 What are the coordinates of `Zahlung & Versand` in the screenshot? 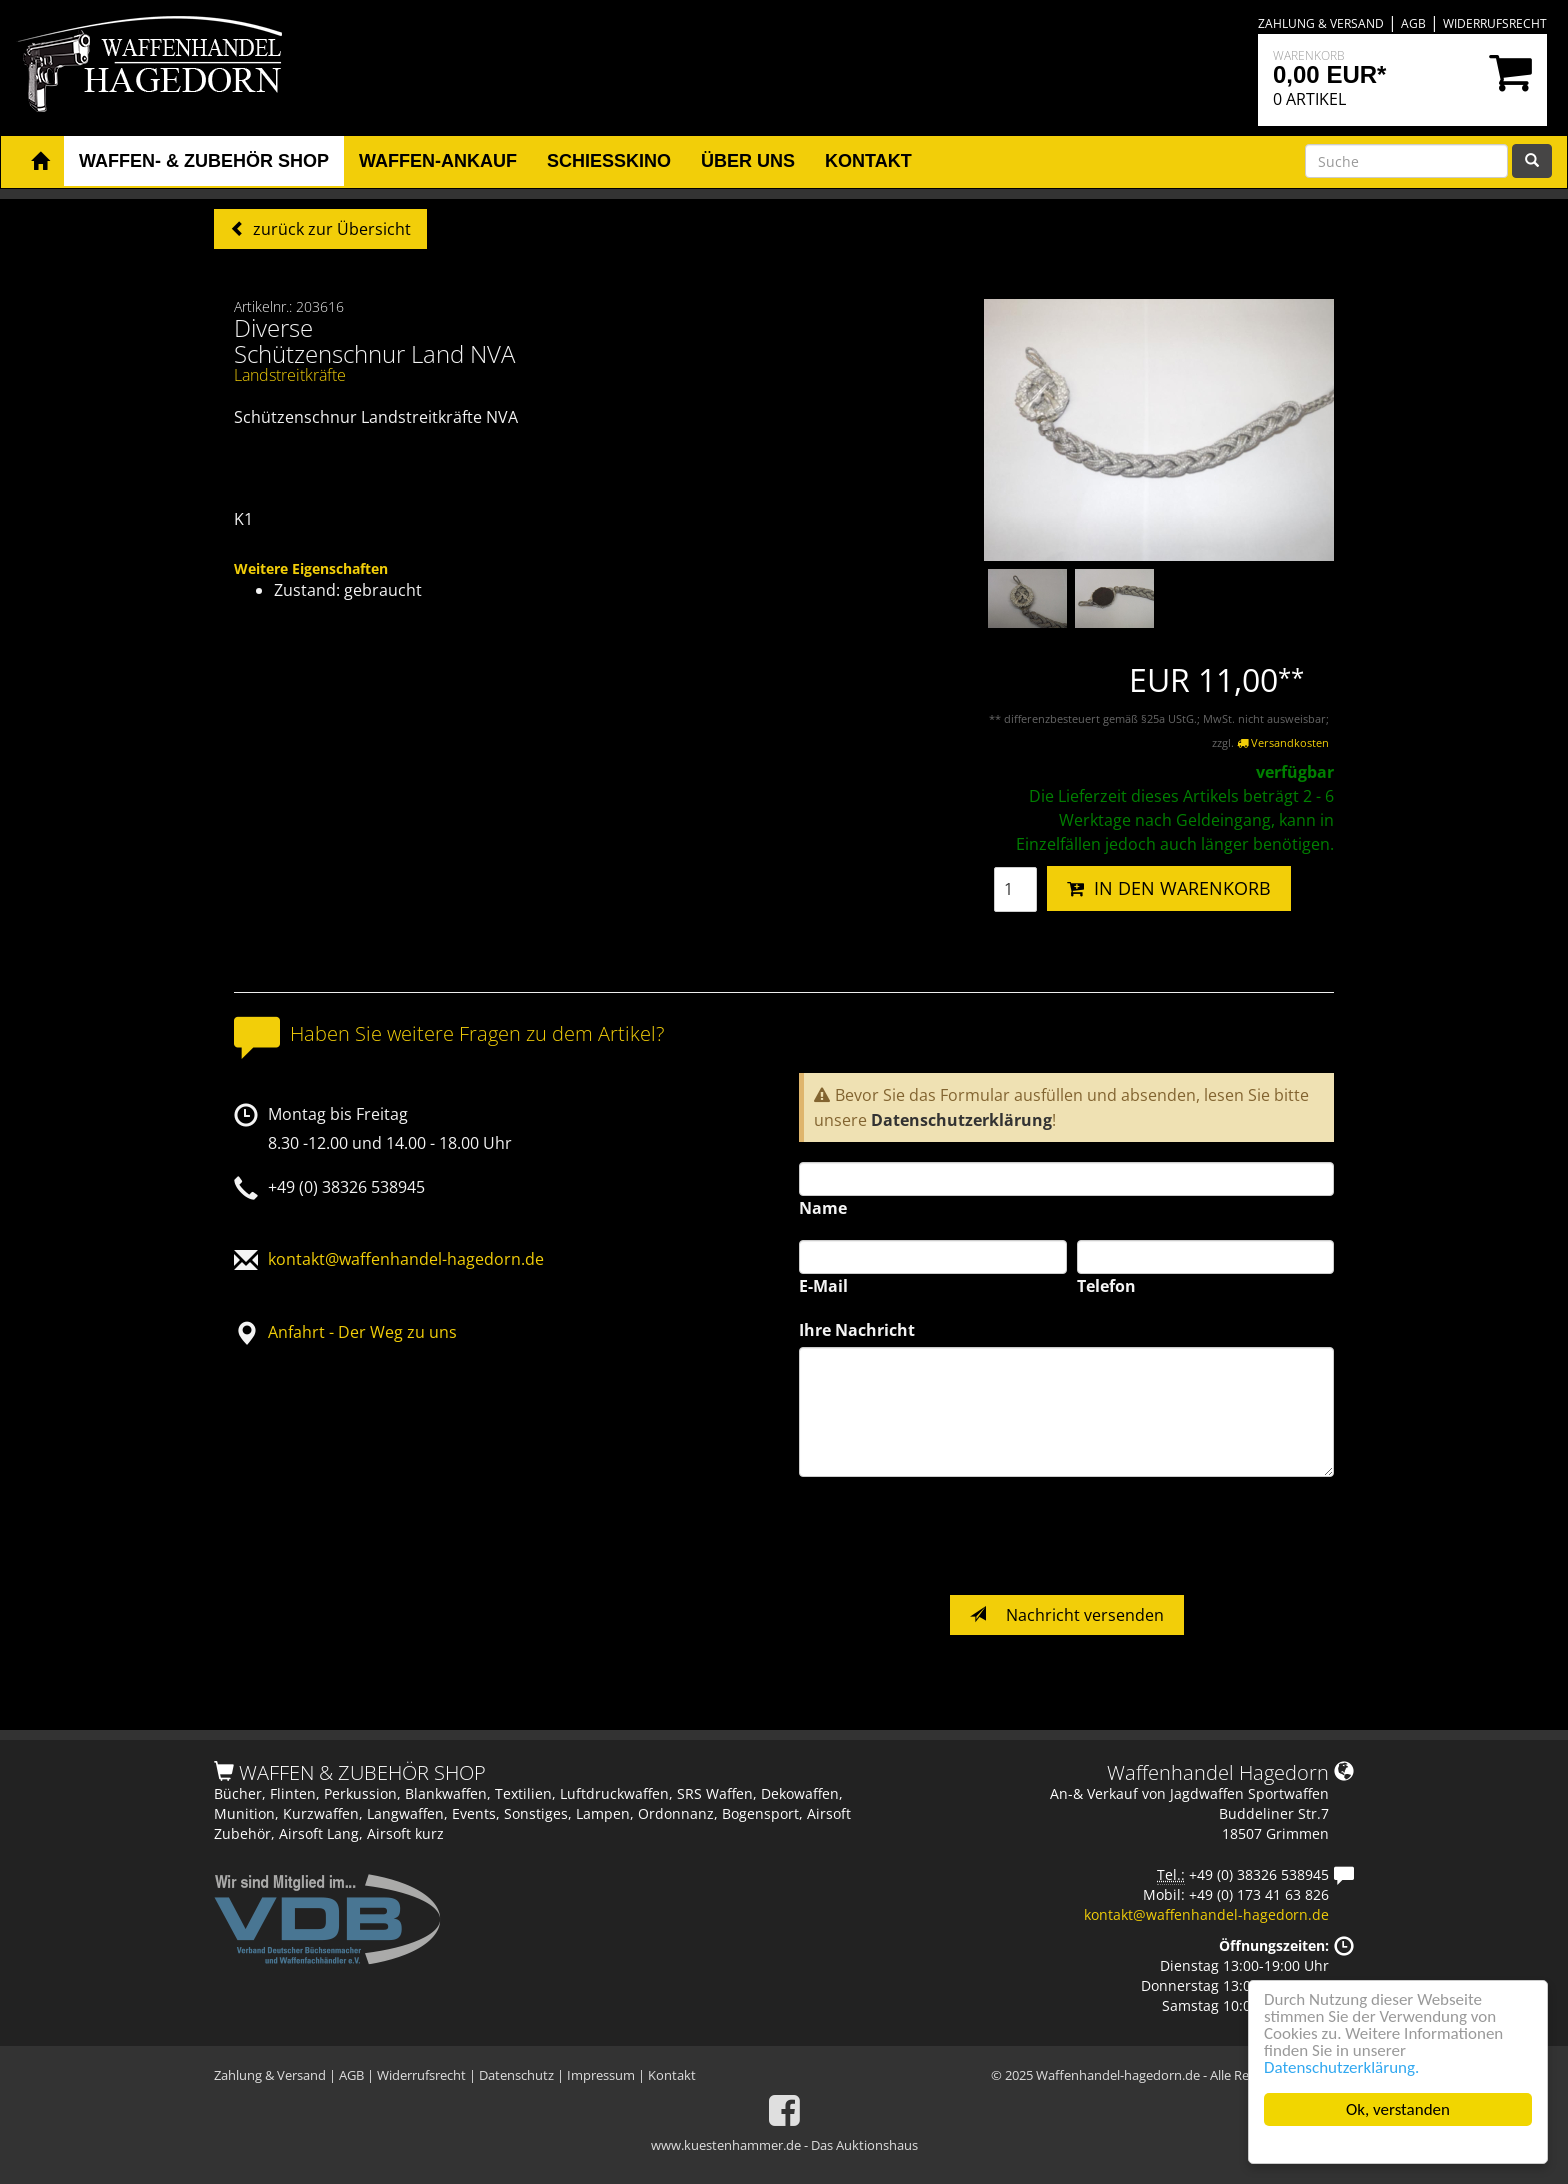 It's located at (1321, 23).